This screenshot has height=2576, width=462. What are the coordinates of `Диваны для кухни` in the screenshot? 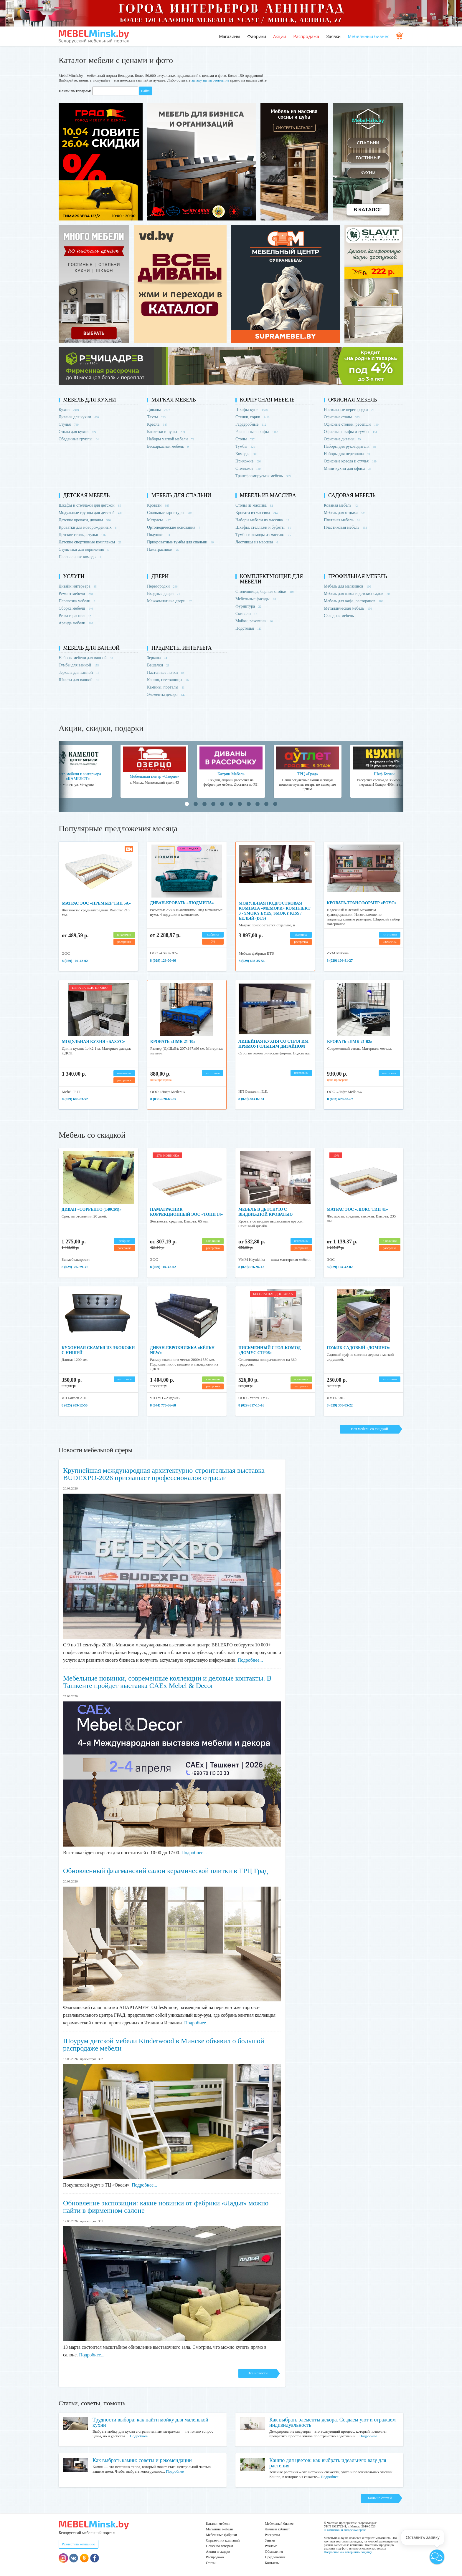 It's located at (79, 417).